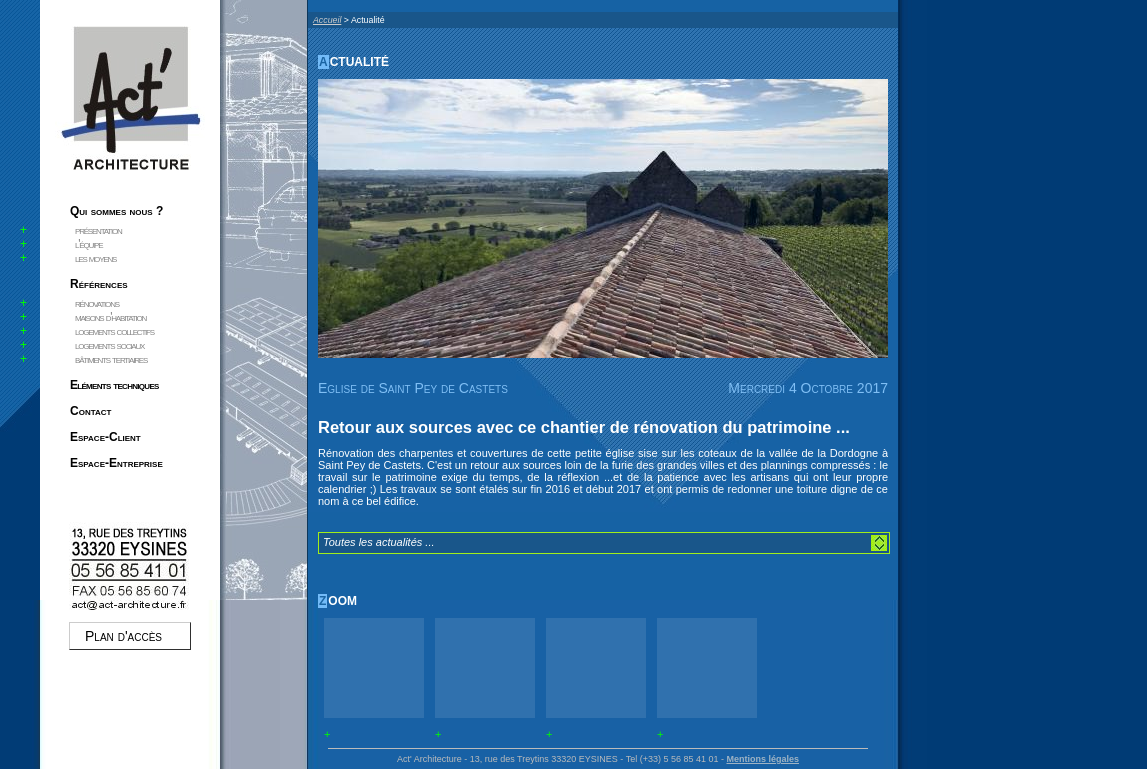  I want to click on Contact, so click(90, 411).